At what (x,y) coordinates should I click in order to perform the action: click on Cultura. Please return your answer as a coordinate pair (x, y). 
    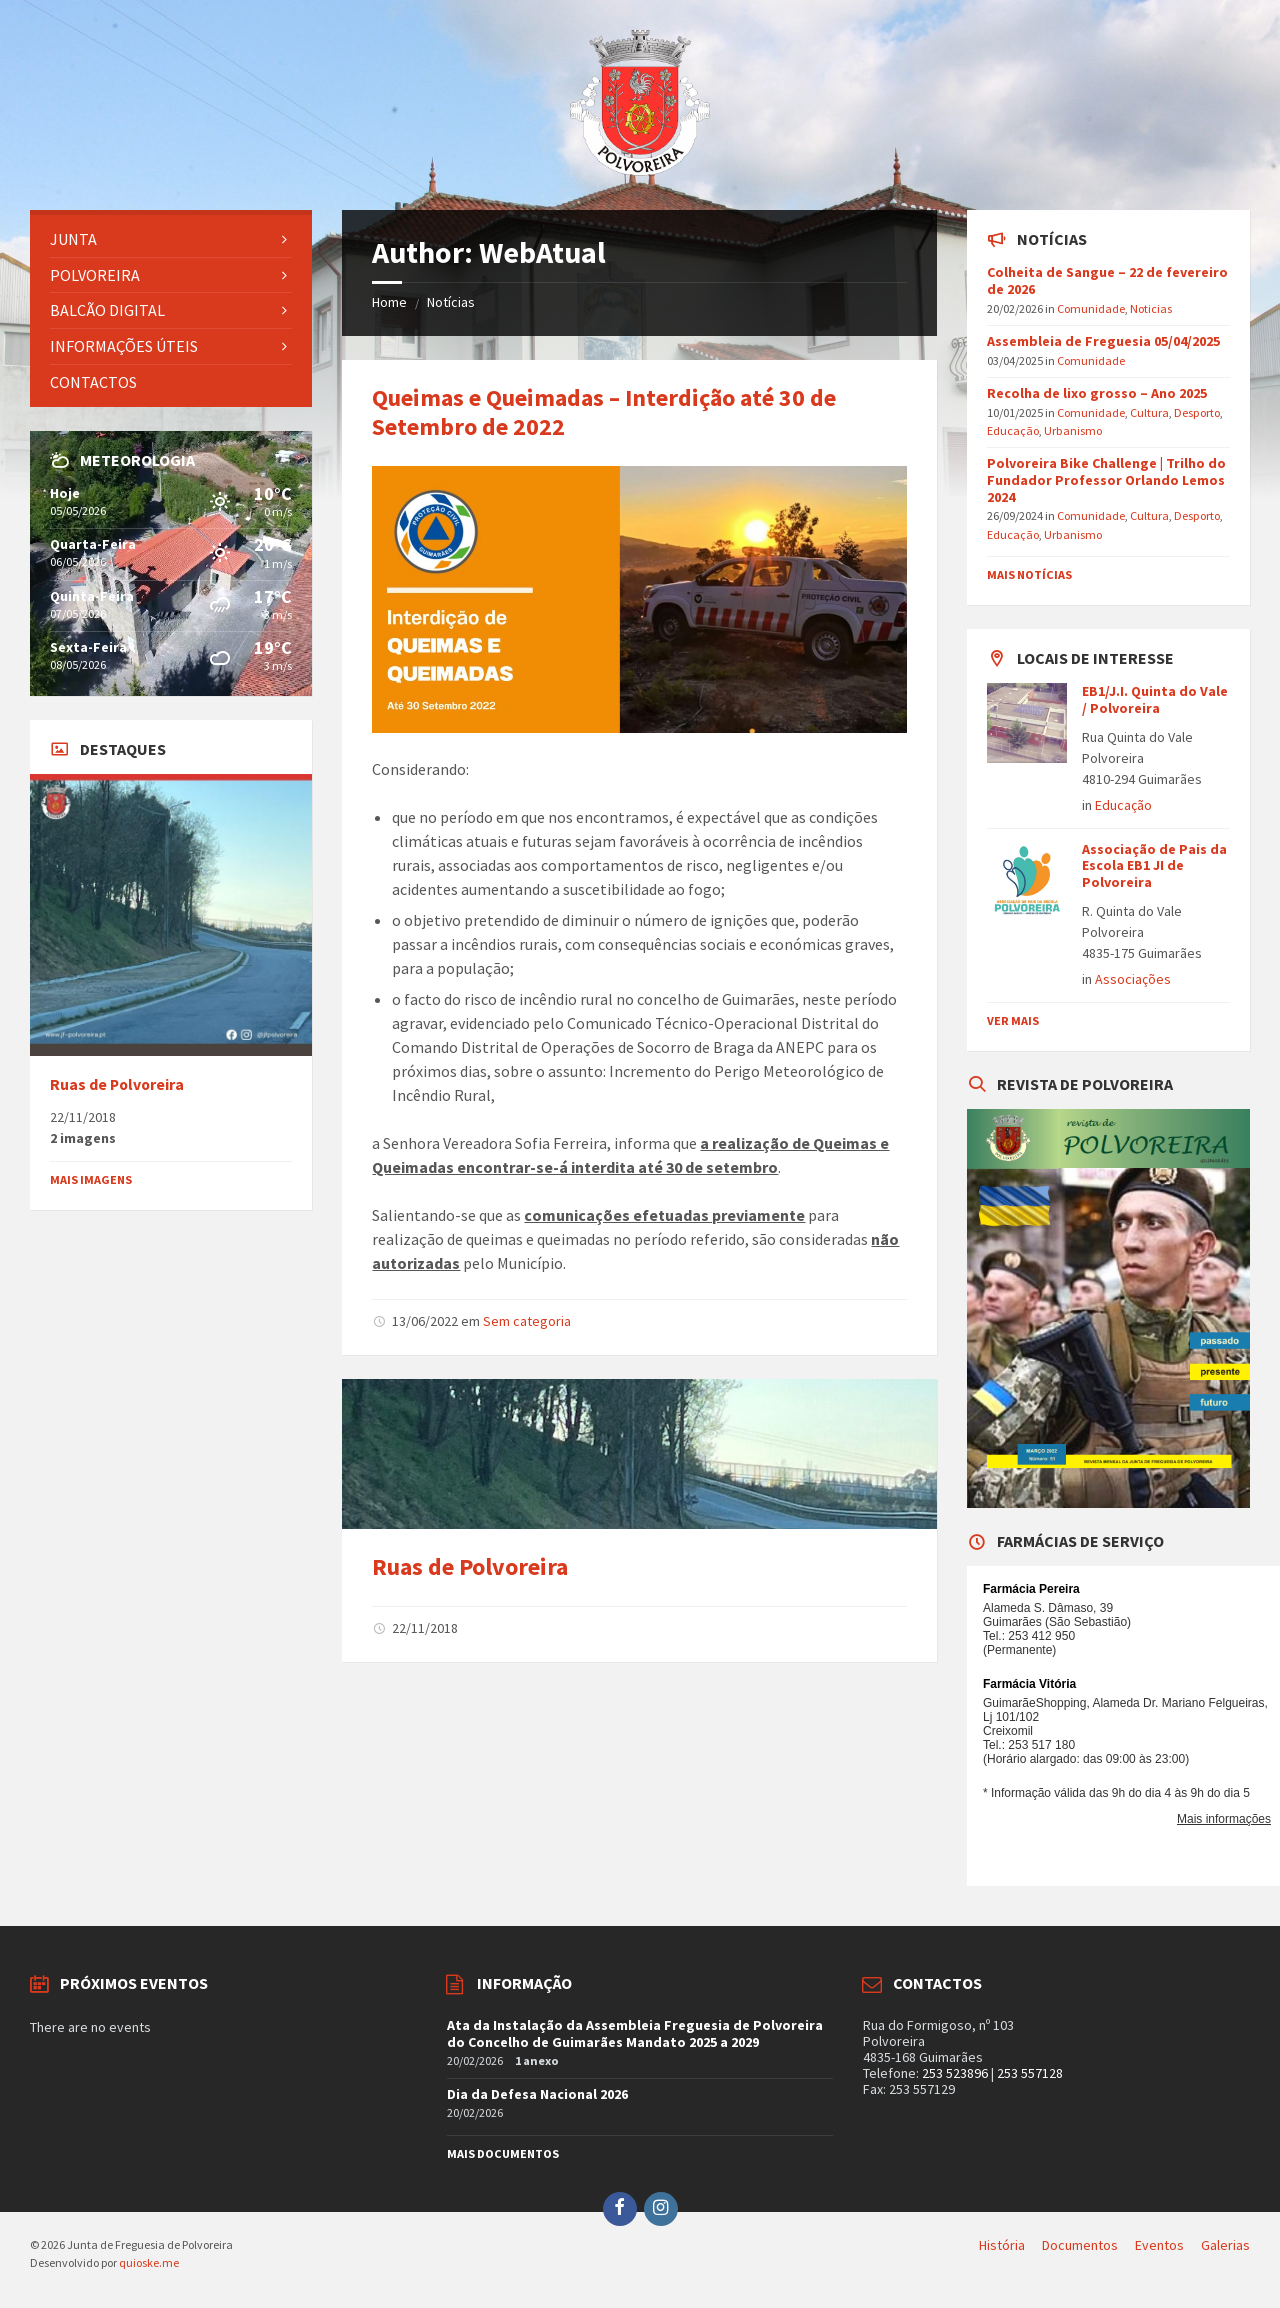
    Looking at the image, I should click on (1149, 412).